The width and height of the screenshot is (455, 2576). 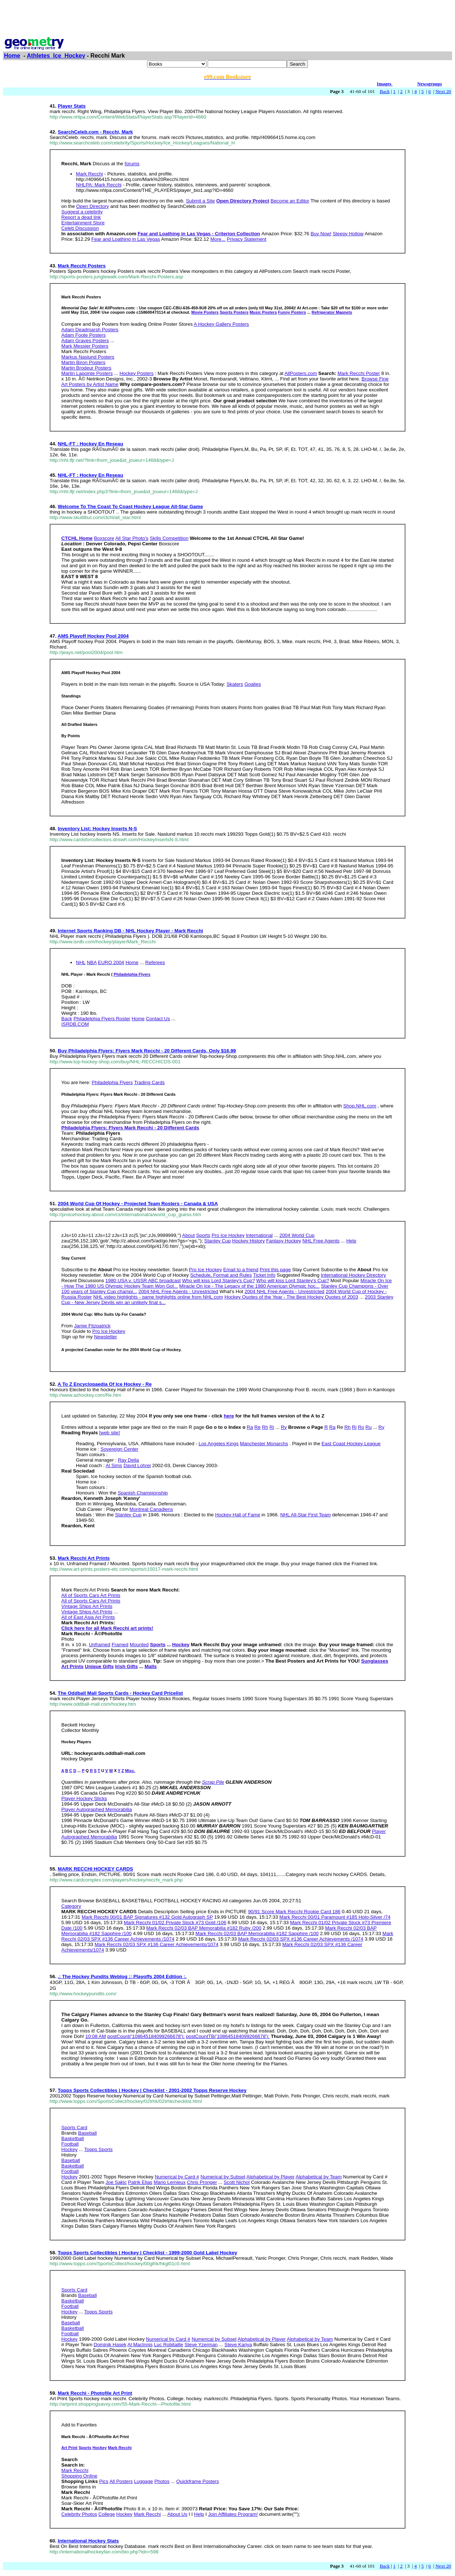 What do you see at coordinates (147, 1050) in the screenshot?
I see `Buy Philadelphia Flyers: Flyers Mark Recchi - 20 Different Cards, Only $16.99` at bounding box center [147, 1050].